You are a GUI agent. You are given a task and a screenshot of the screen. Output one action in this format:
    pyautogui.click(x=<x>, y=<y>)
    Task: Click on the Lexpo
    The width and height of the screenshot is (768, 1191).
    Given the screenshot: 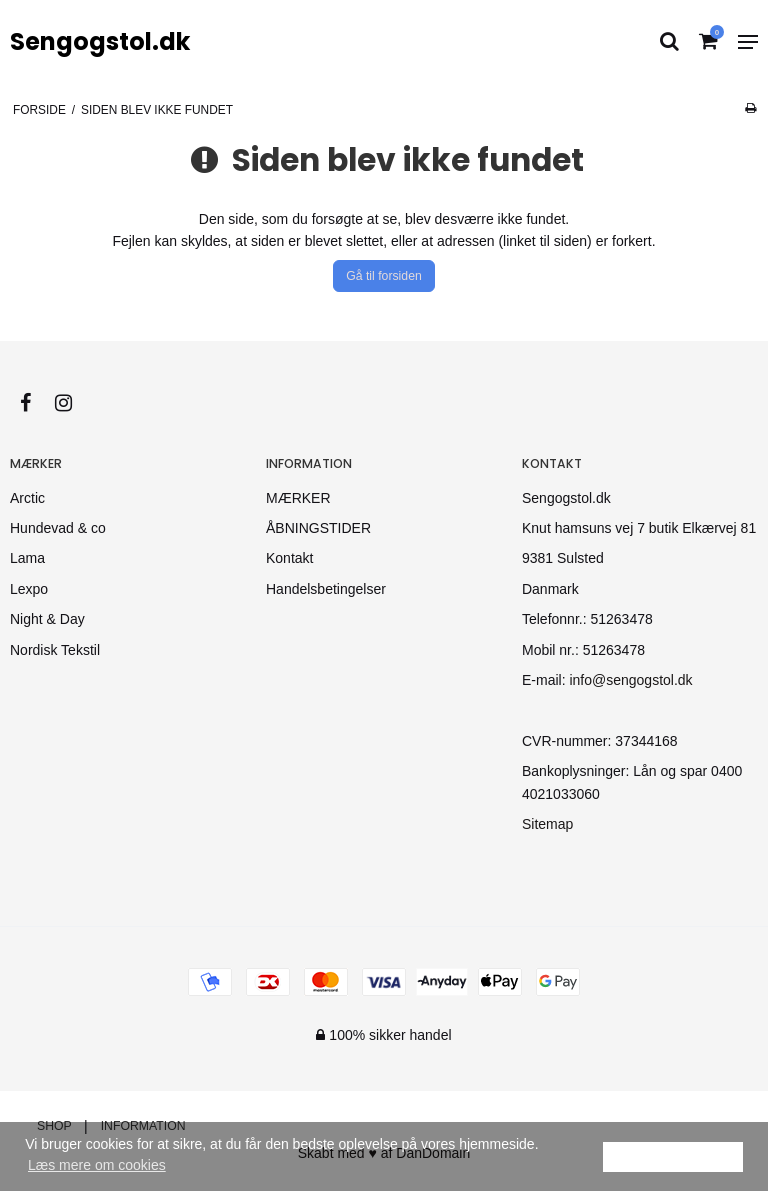 What is the action you would take?
    pyautogui.click(x=29, y=589)
    